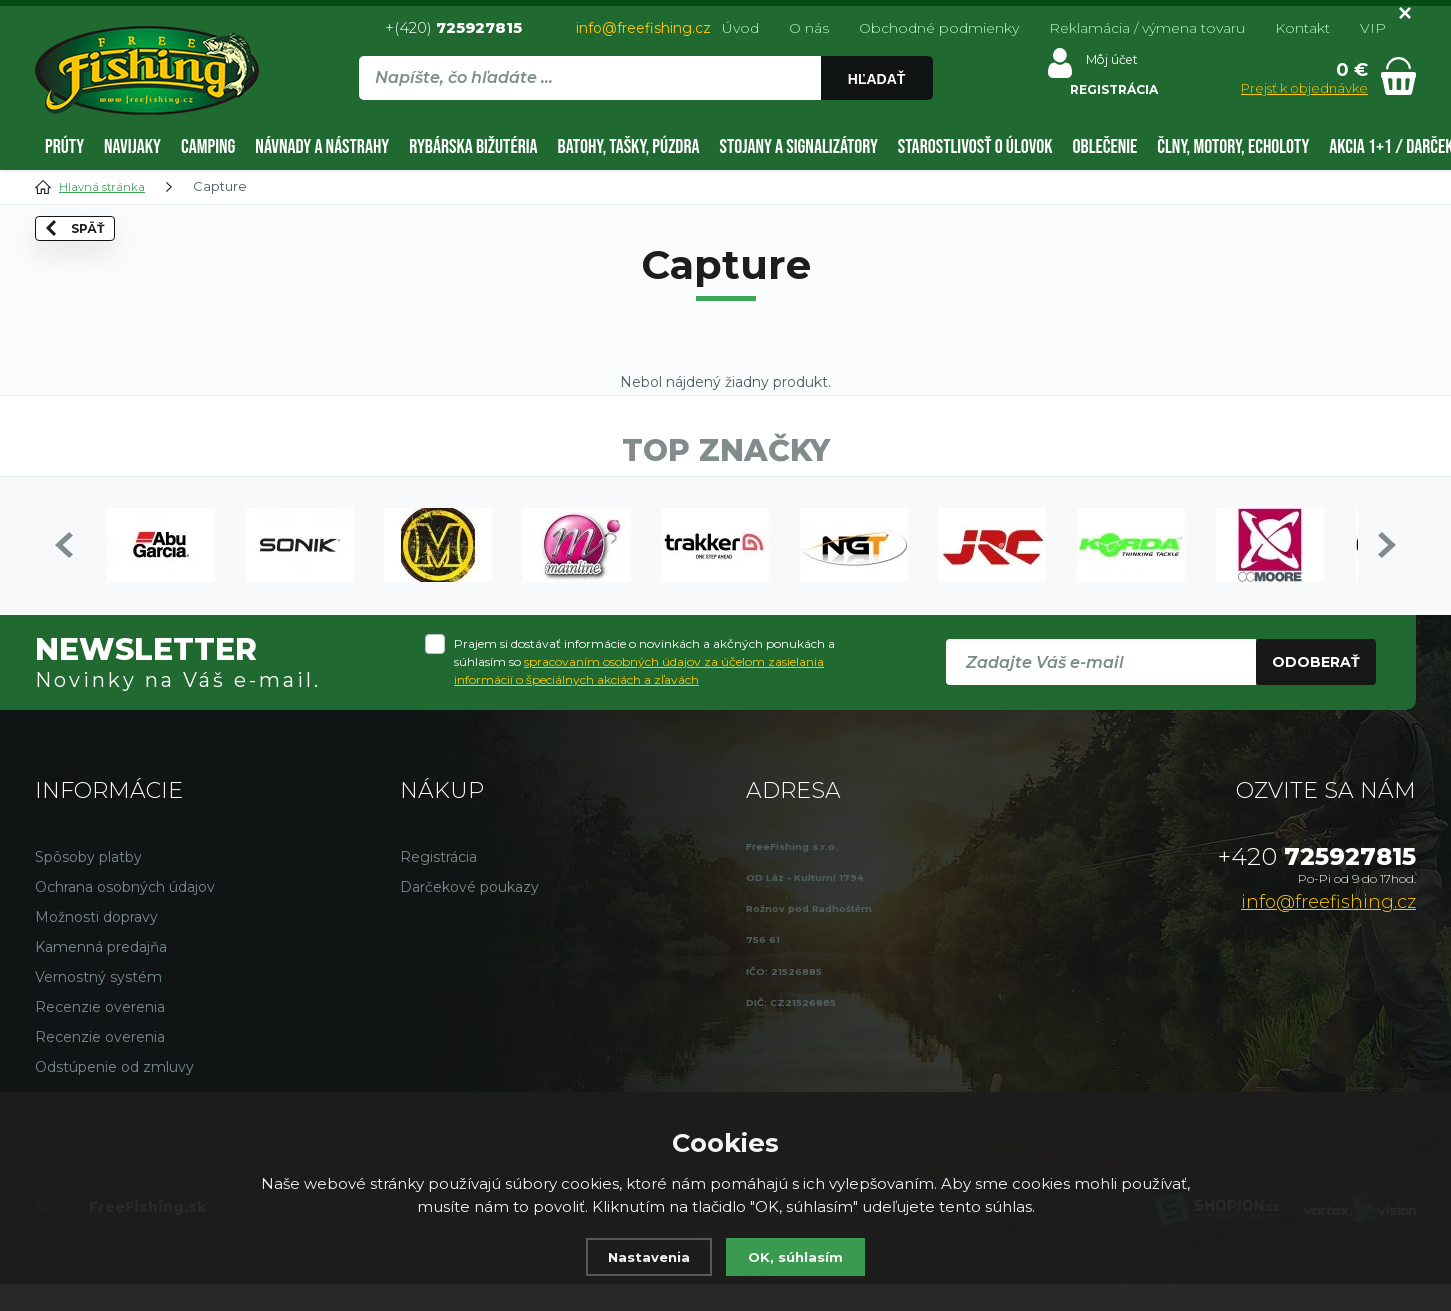 This screenshot has height=1311, width=1451. What do you see at coordinates (1233, 147) in the screenshot?
I see `Člny, motory, echoloty` at bounding box center [1233, 147].